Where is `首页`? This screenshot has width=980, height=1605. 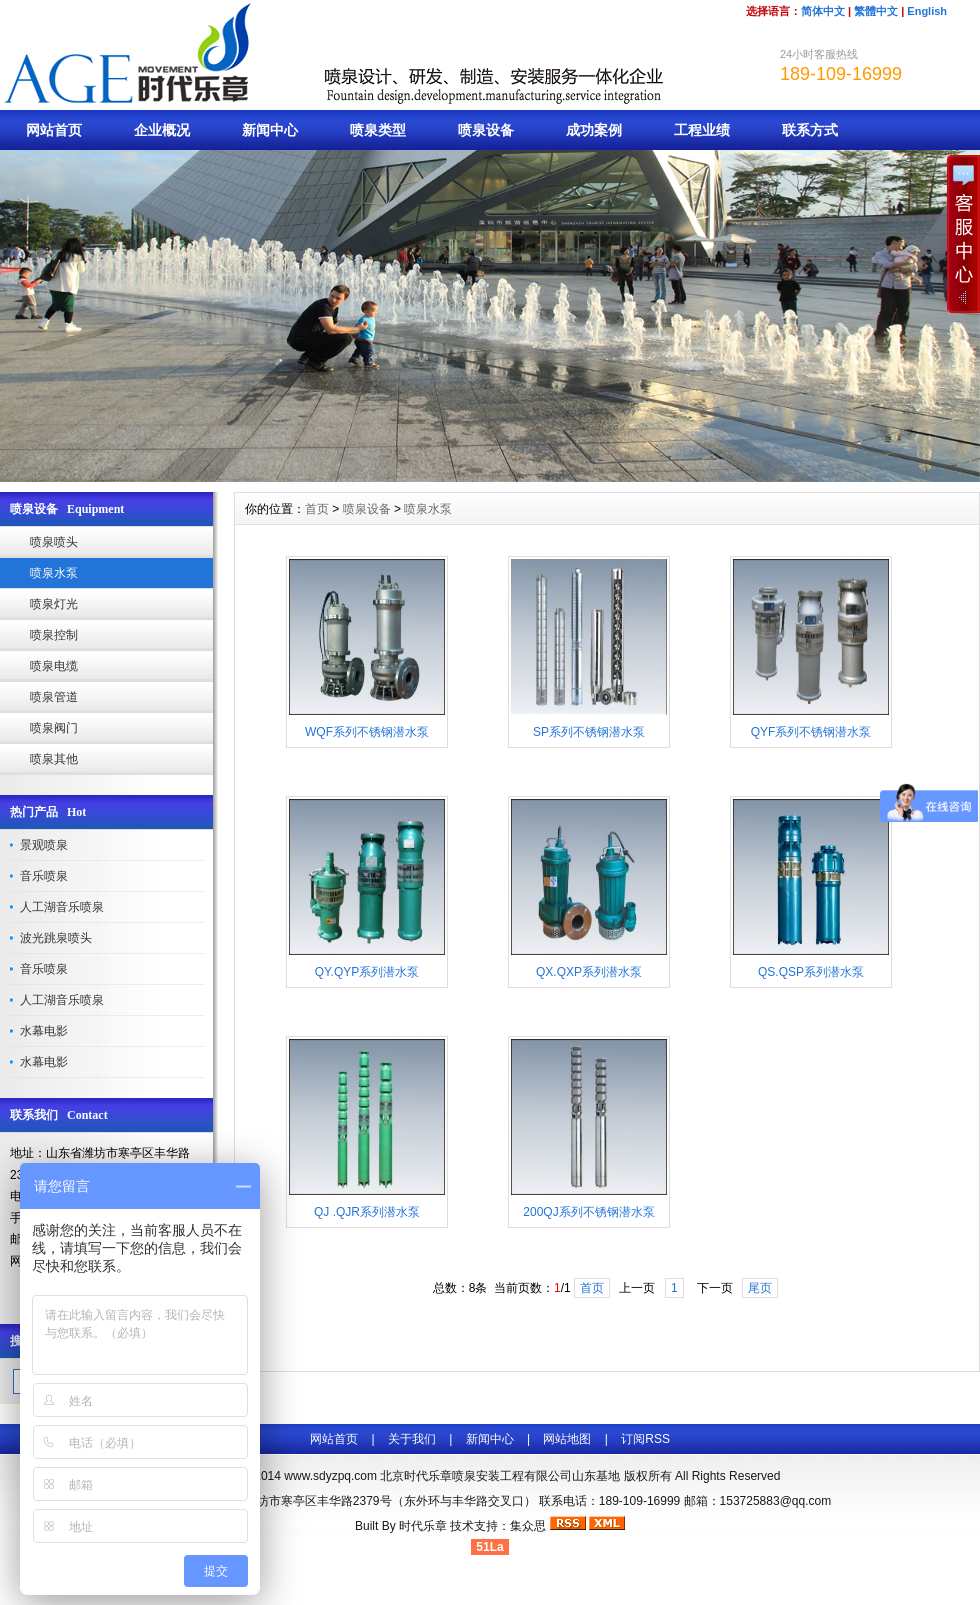
首页 is located at coordinates (317, 509).